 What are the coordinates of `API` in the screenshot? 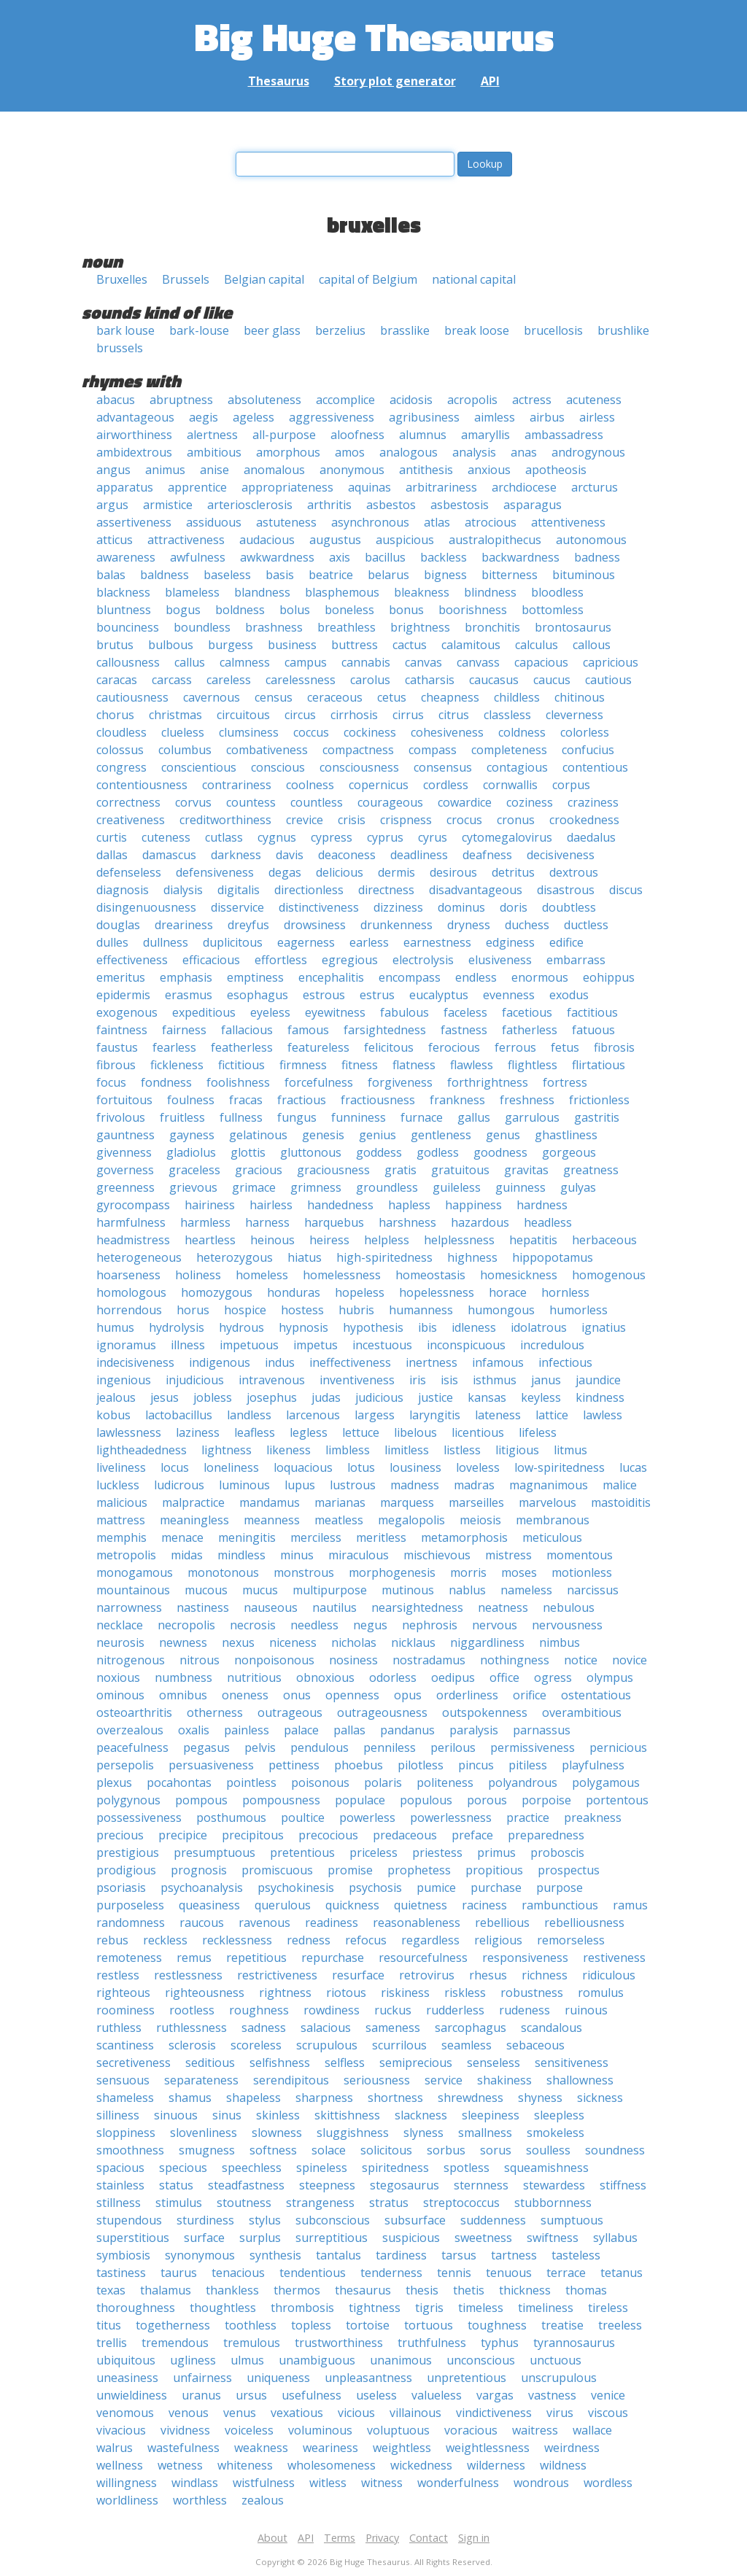 It's located at (490, 81).